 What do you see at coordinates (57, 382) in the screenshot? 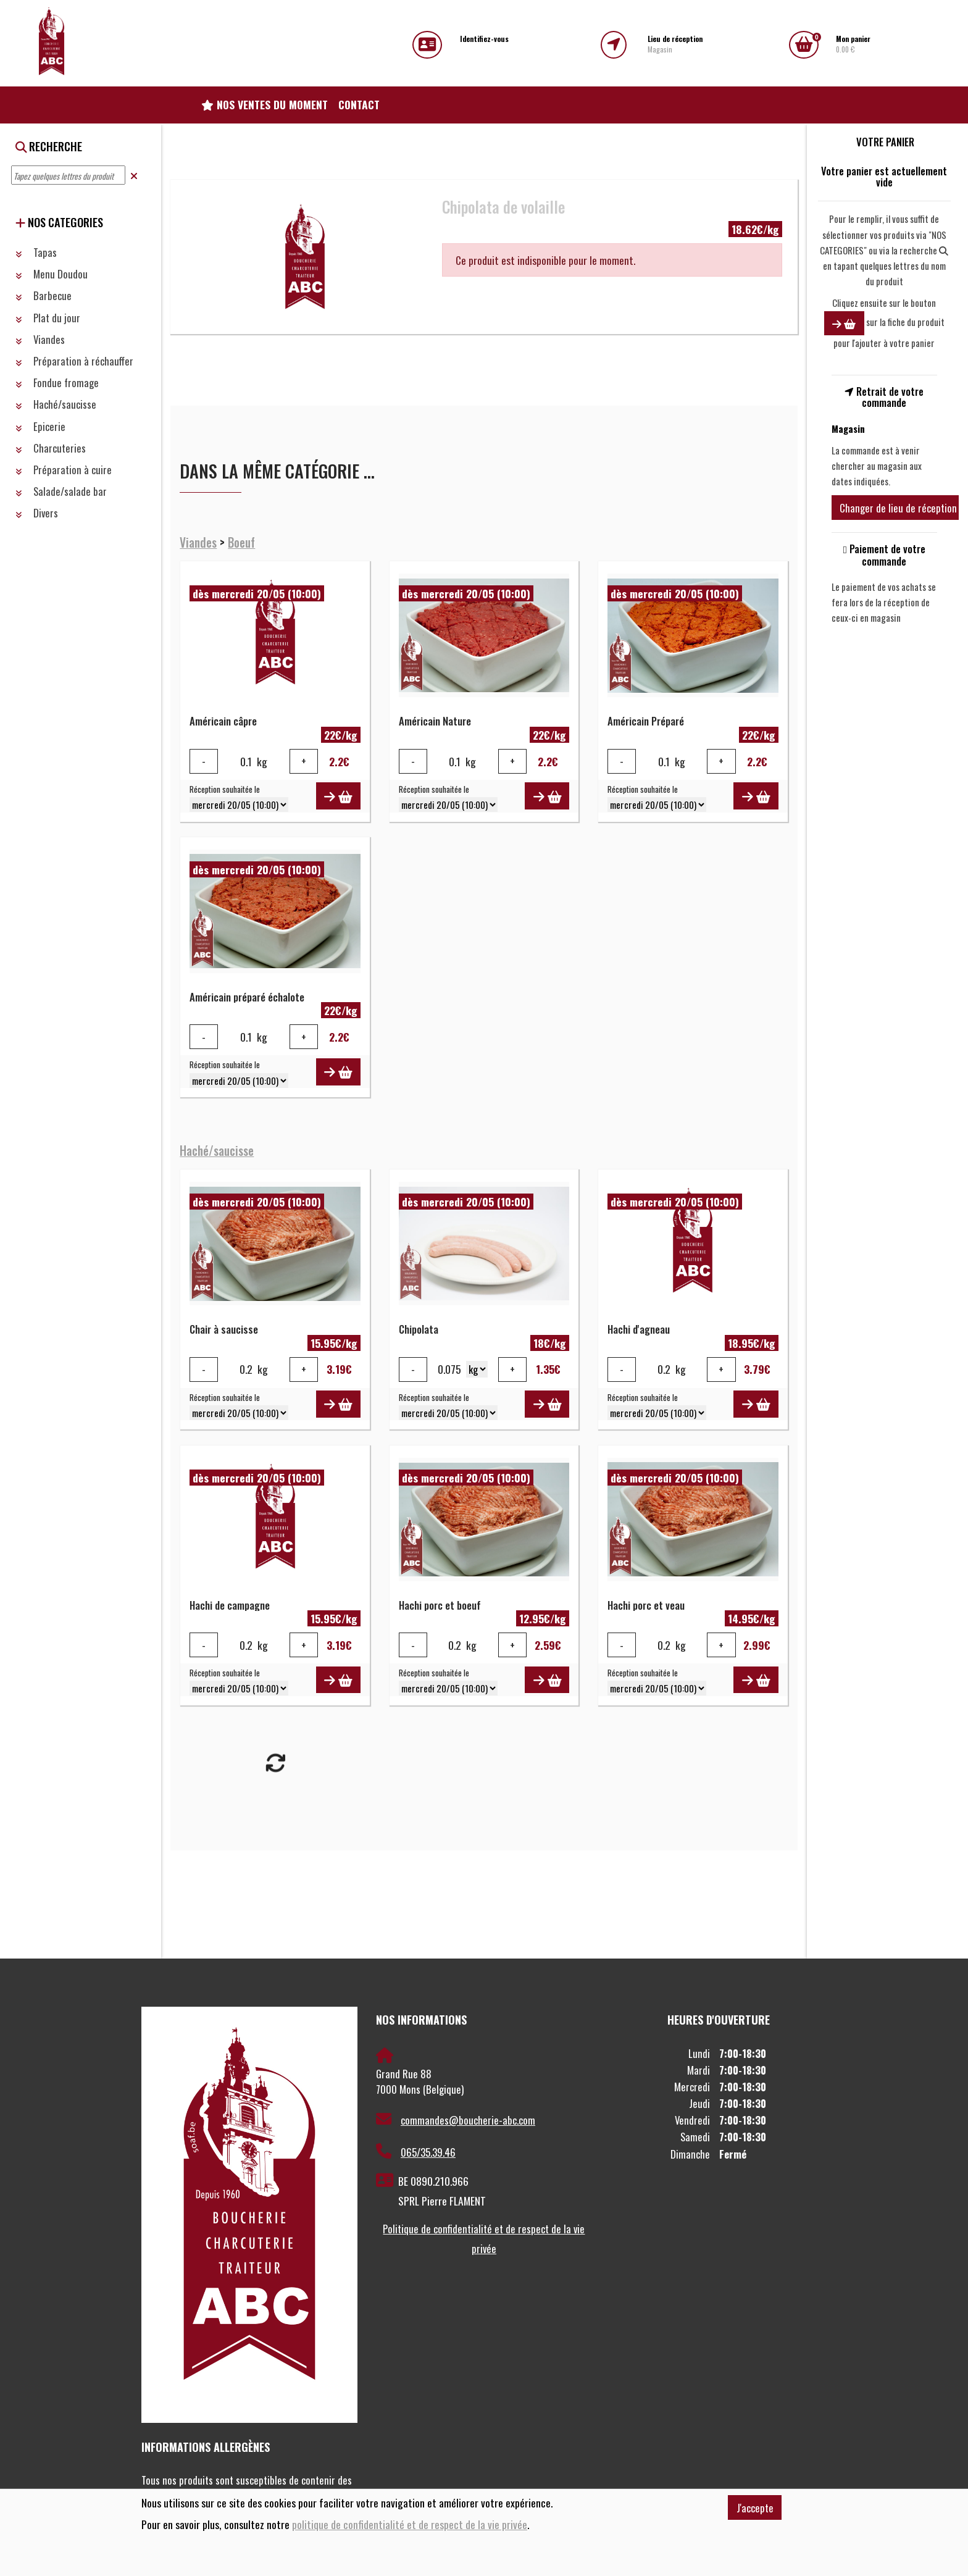
I see `Fondue fromage [button]` at bounding box center [57, 382].